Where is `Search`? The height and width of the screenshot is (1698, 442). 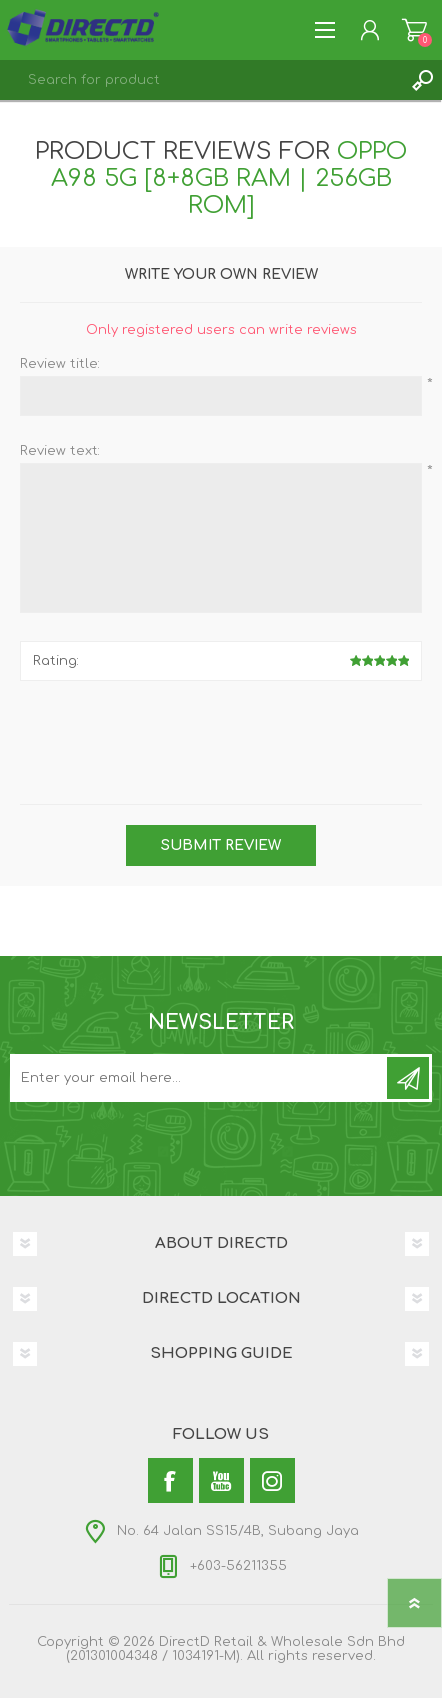 Search is located at coordinates (422, 80).